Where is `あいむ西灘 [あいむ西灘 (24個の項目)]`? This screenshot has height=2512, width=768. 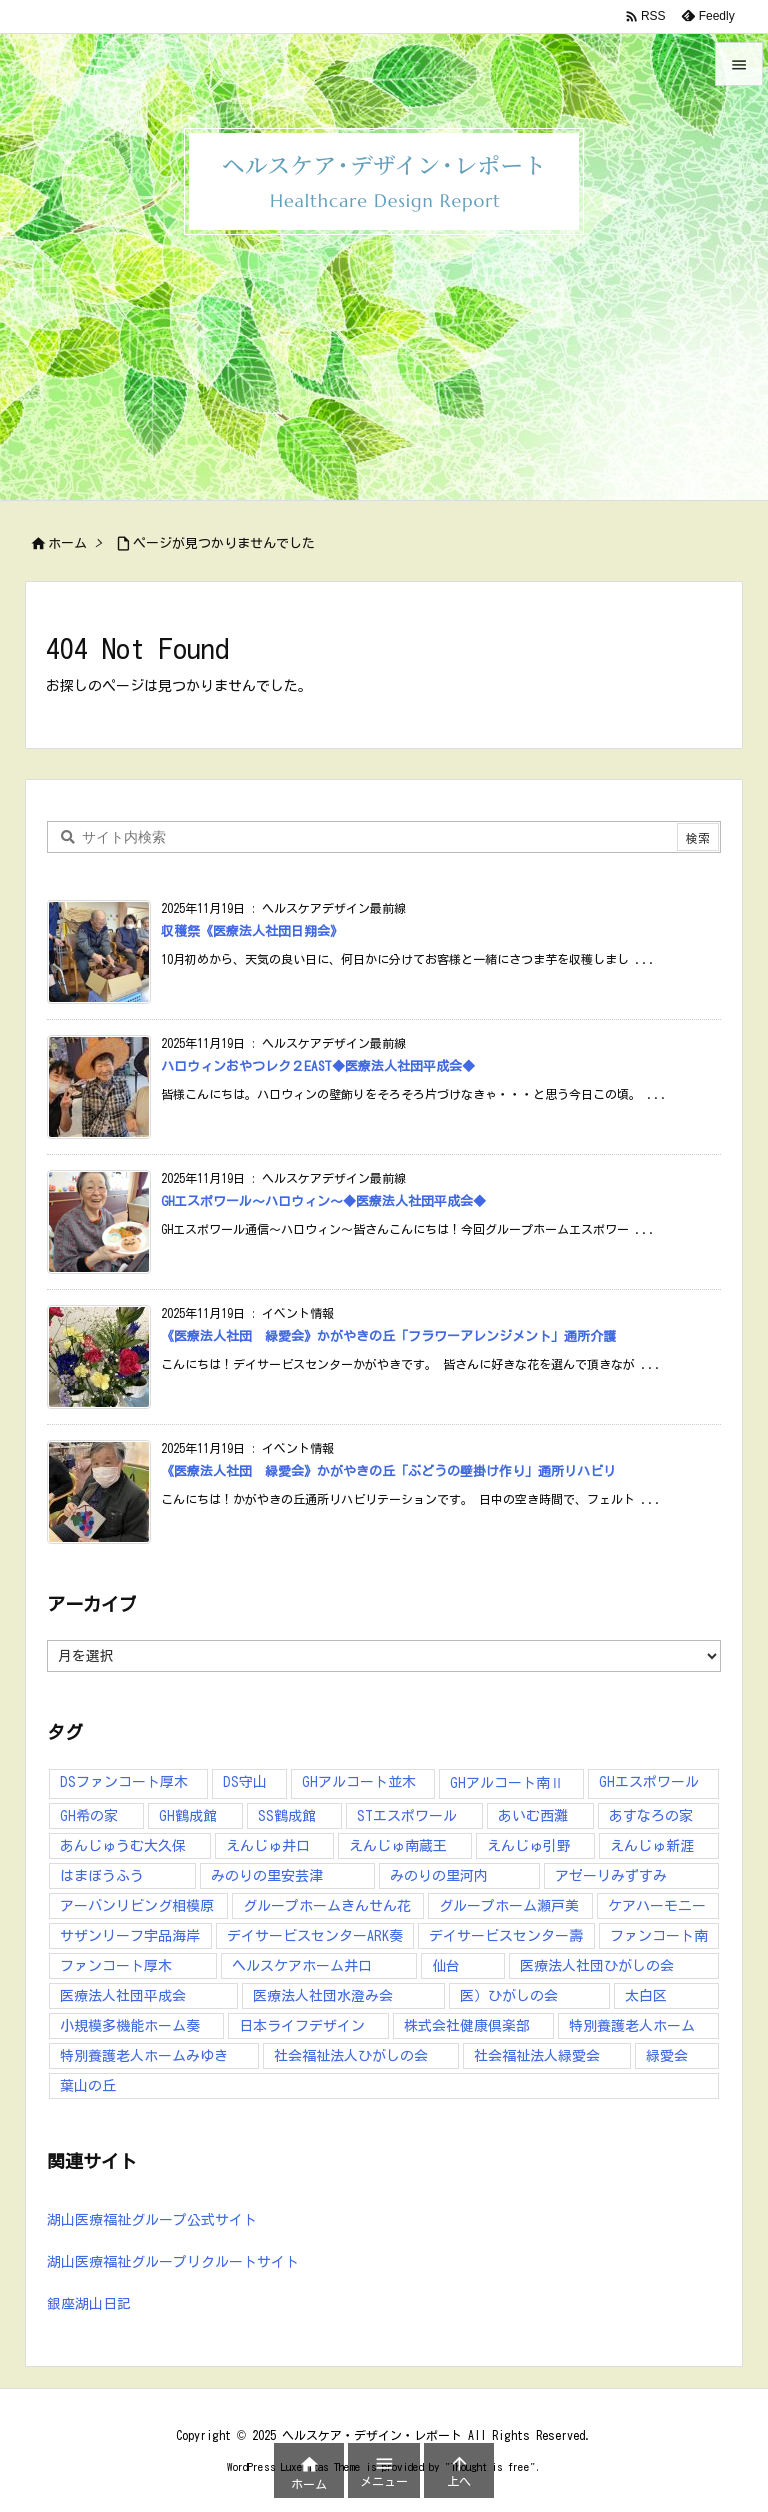
あいむ西灘 [あいむ西灘 (24個の項目)] is located at coordinates (533, 1816).